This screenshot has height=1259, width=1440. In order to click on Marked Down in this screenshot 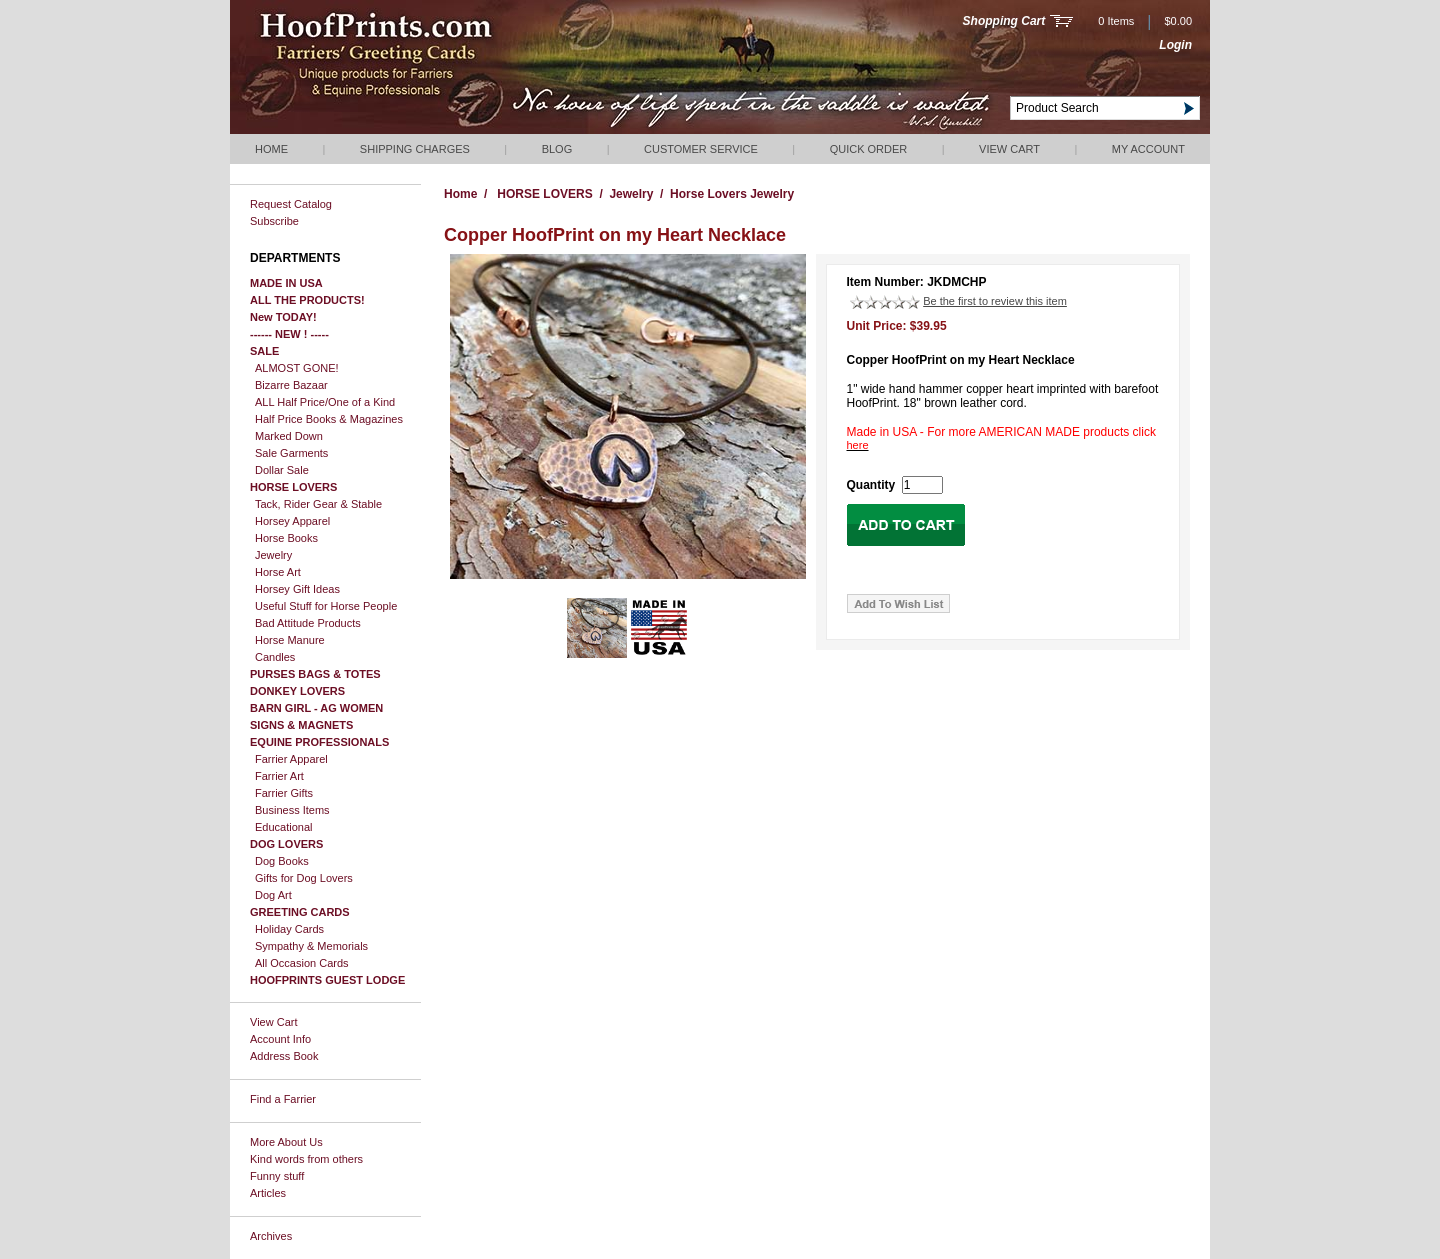, I will do `click(289, 436)`.